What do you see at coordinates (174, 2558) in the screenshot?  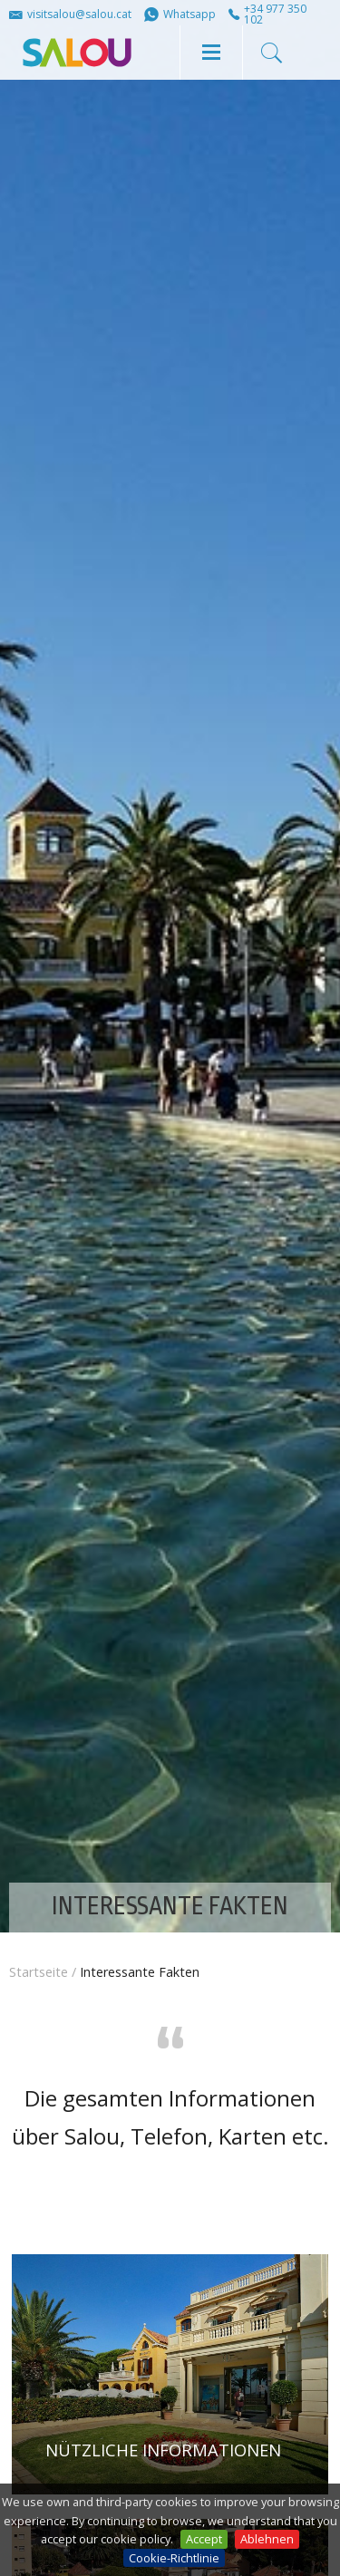 I see `Cookie-Richtlinie` at bounding box center [174, 2558].